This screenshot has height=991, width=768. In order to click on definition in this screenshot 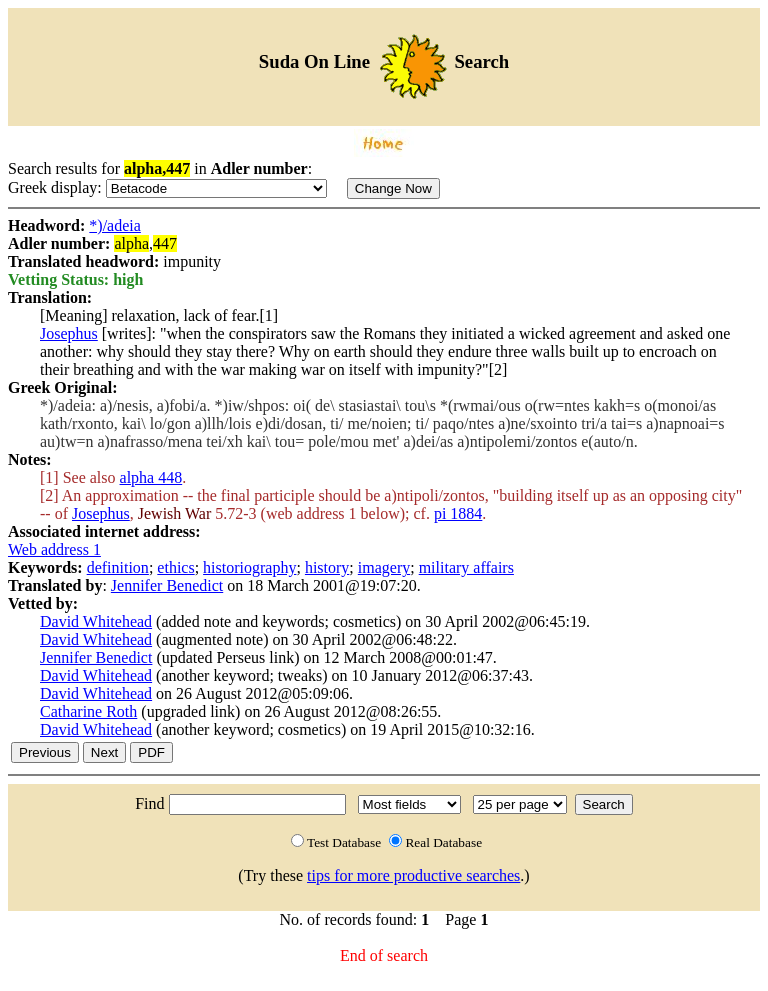, I will do `click(118, 567)`.